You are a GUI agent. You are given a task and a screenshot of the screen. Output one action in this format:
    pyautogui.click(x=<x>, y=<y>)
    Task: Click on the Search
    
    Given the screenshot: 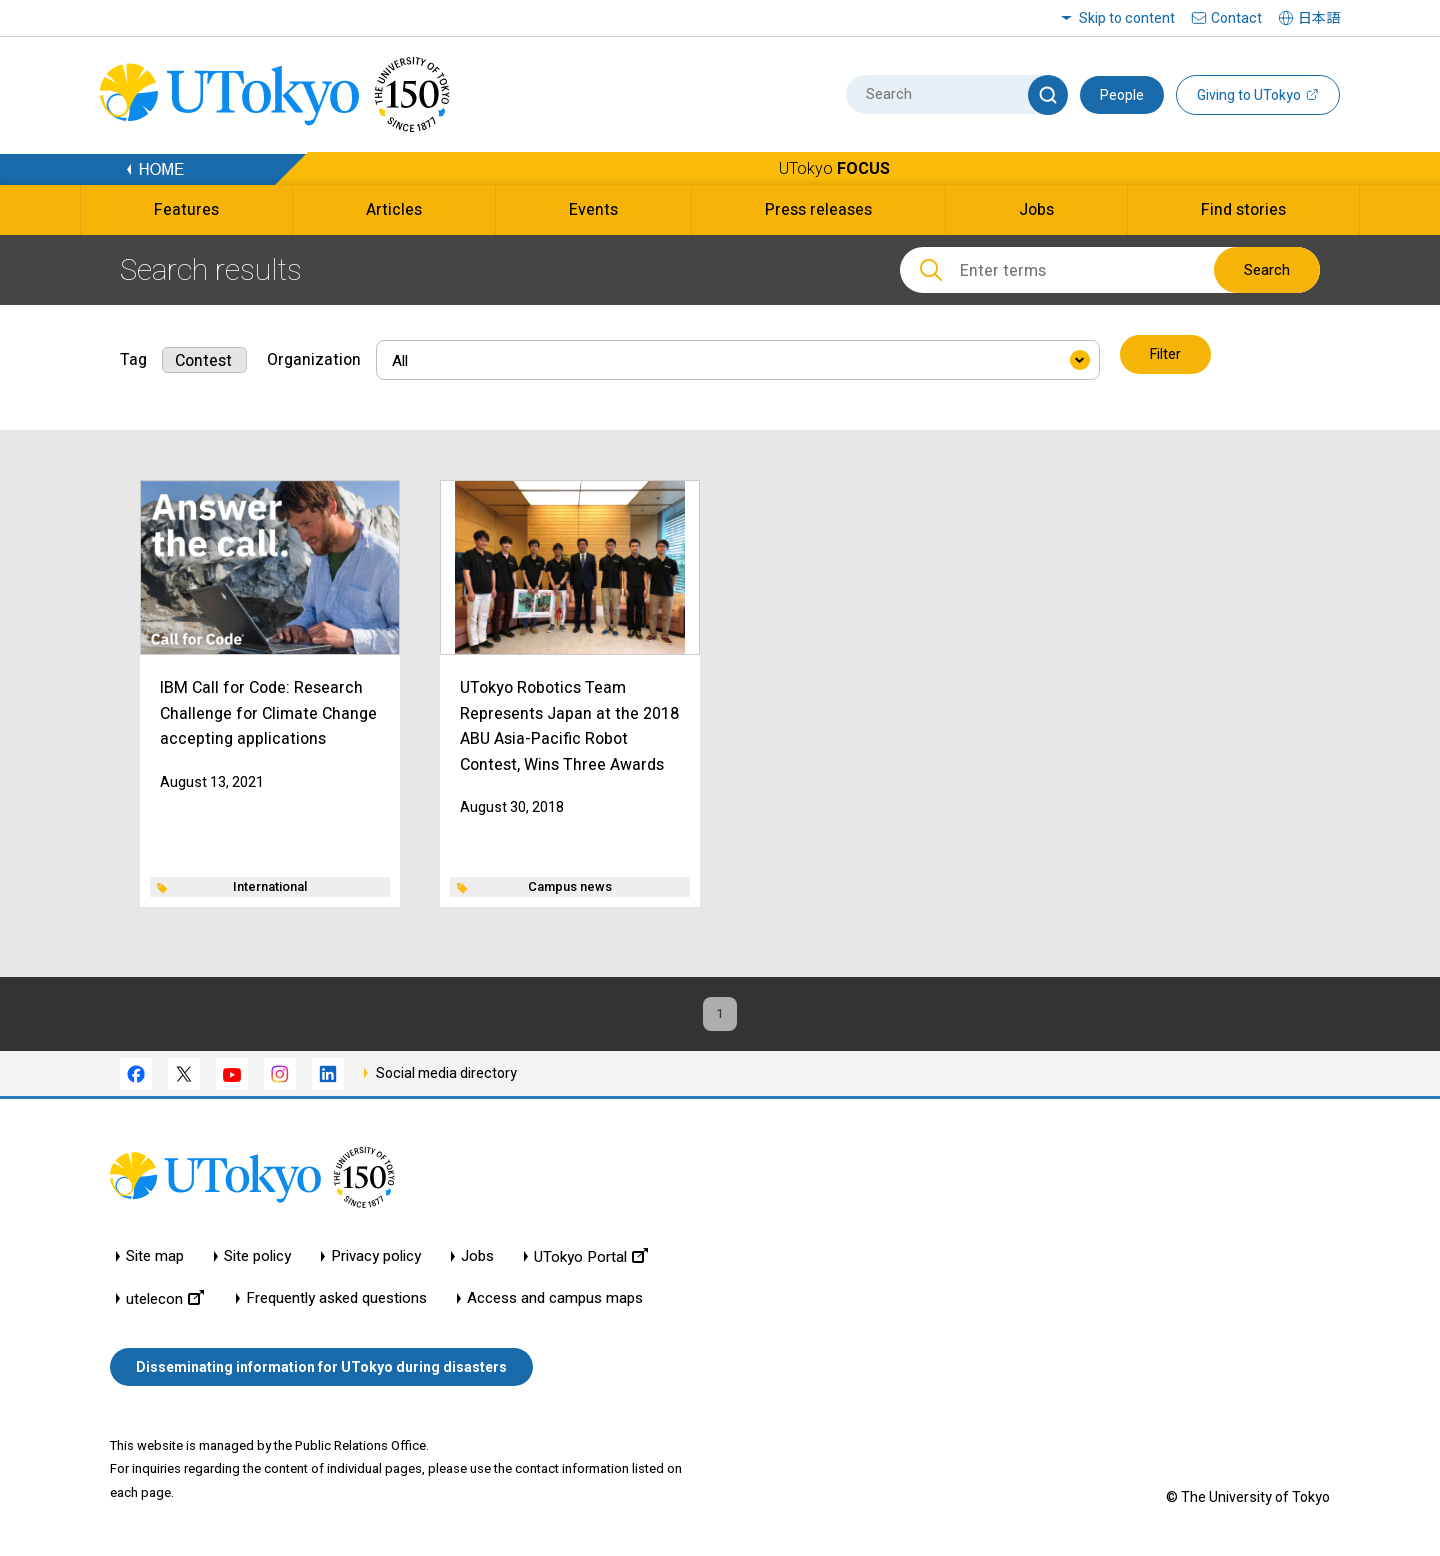 What is the action you would take?
    pyautogui.click(x=1267, y=270)
    